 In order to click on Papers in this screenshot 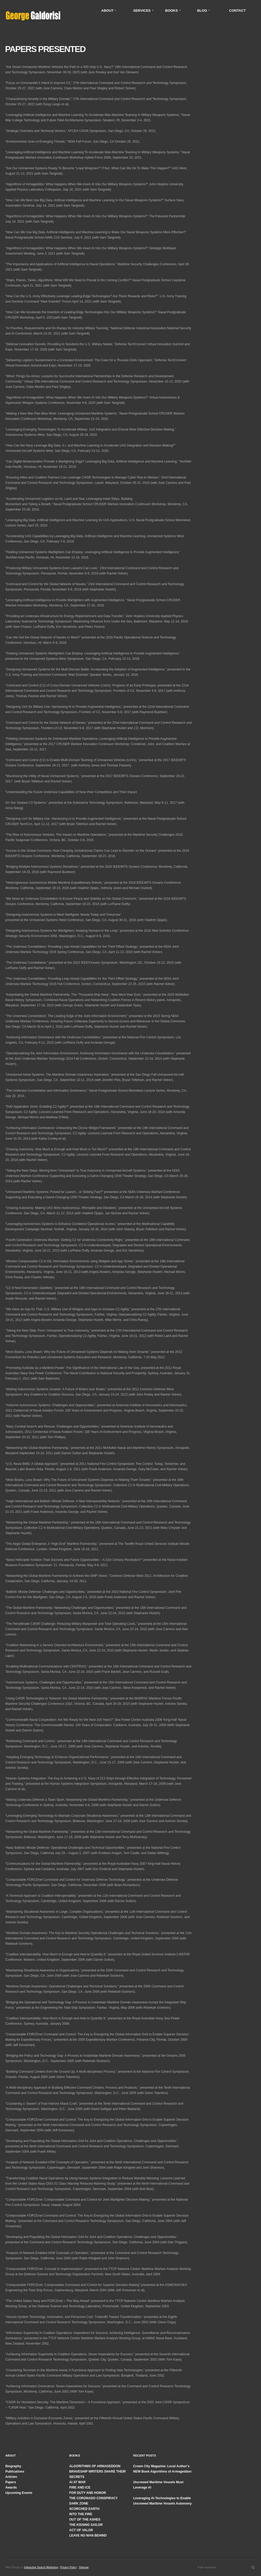, I will do `click(10, 2482)`.